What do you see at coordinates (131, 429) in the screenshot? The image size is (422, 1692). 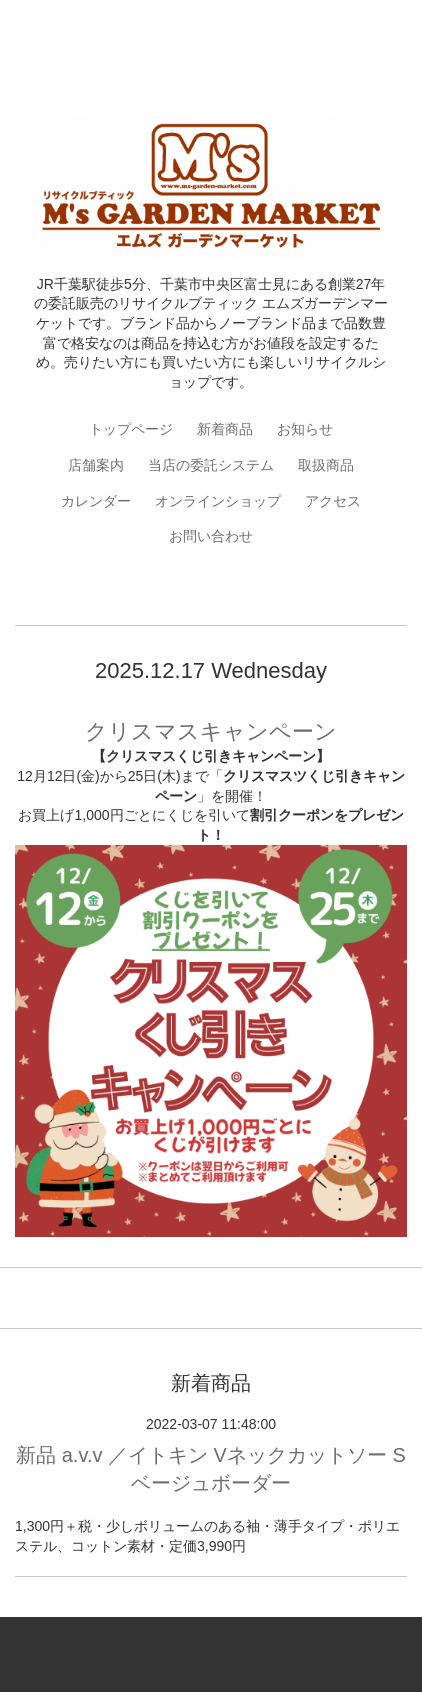 I see `トップページ` at bounding box center [131, 429].